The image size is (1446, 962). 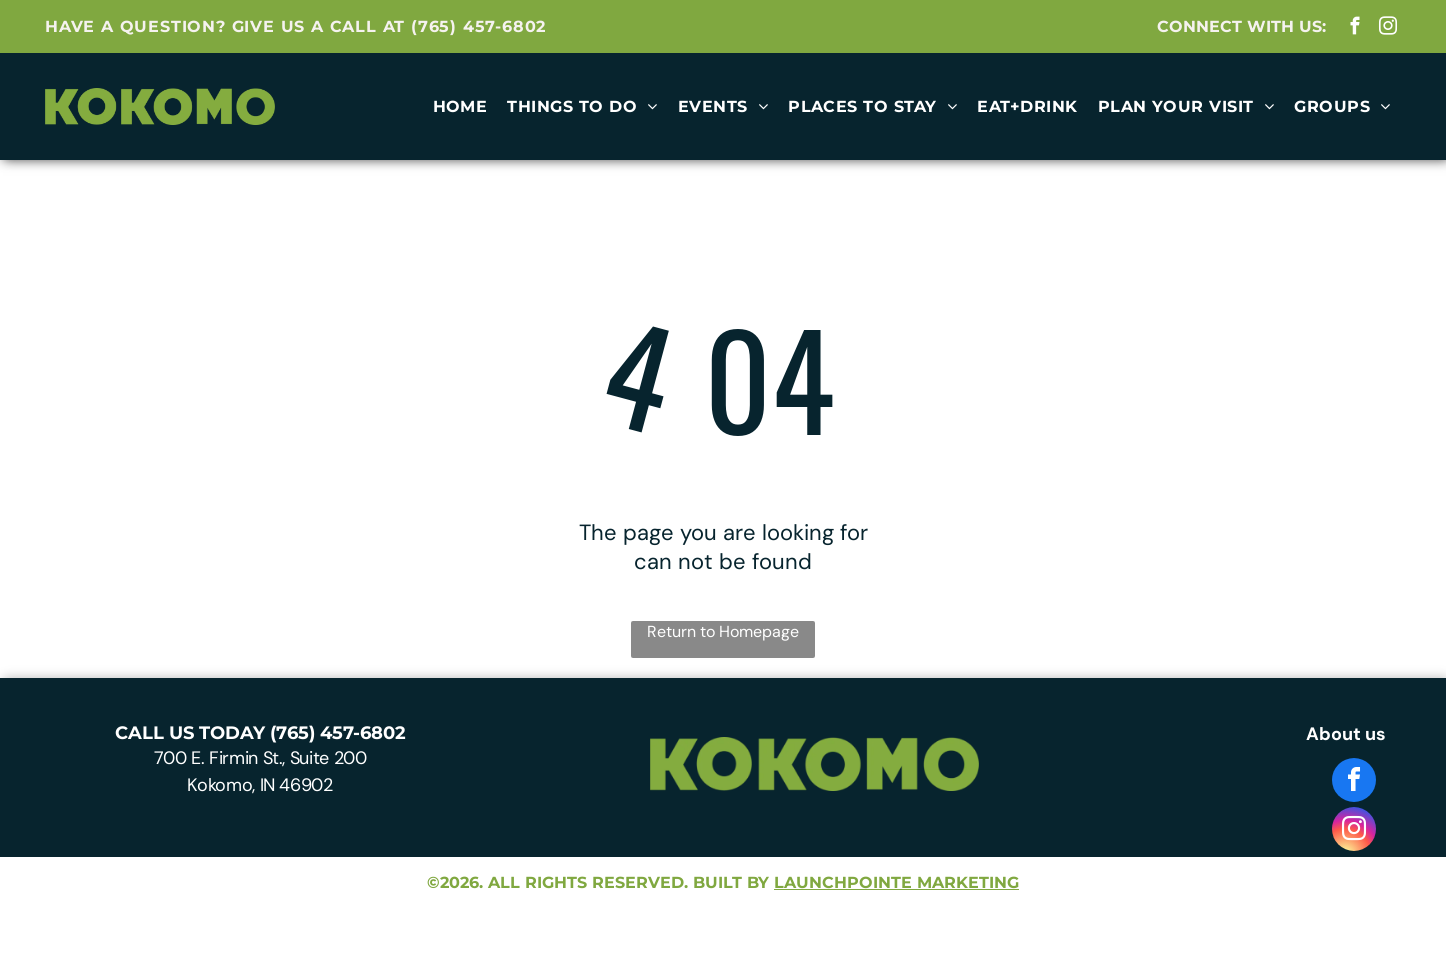 What do you see at coordinates (1354, 29) in the screenshot?
I see `[facebook]` at bounding box center [1354, 29].